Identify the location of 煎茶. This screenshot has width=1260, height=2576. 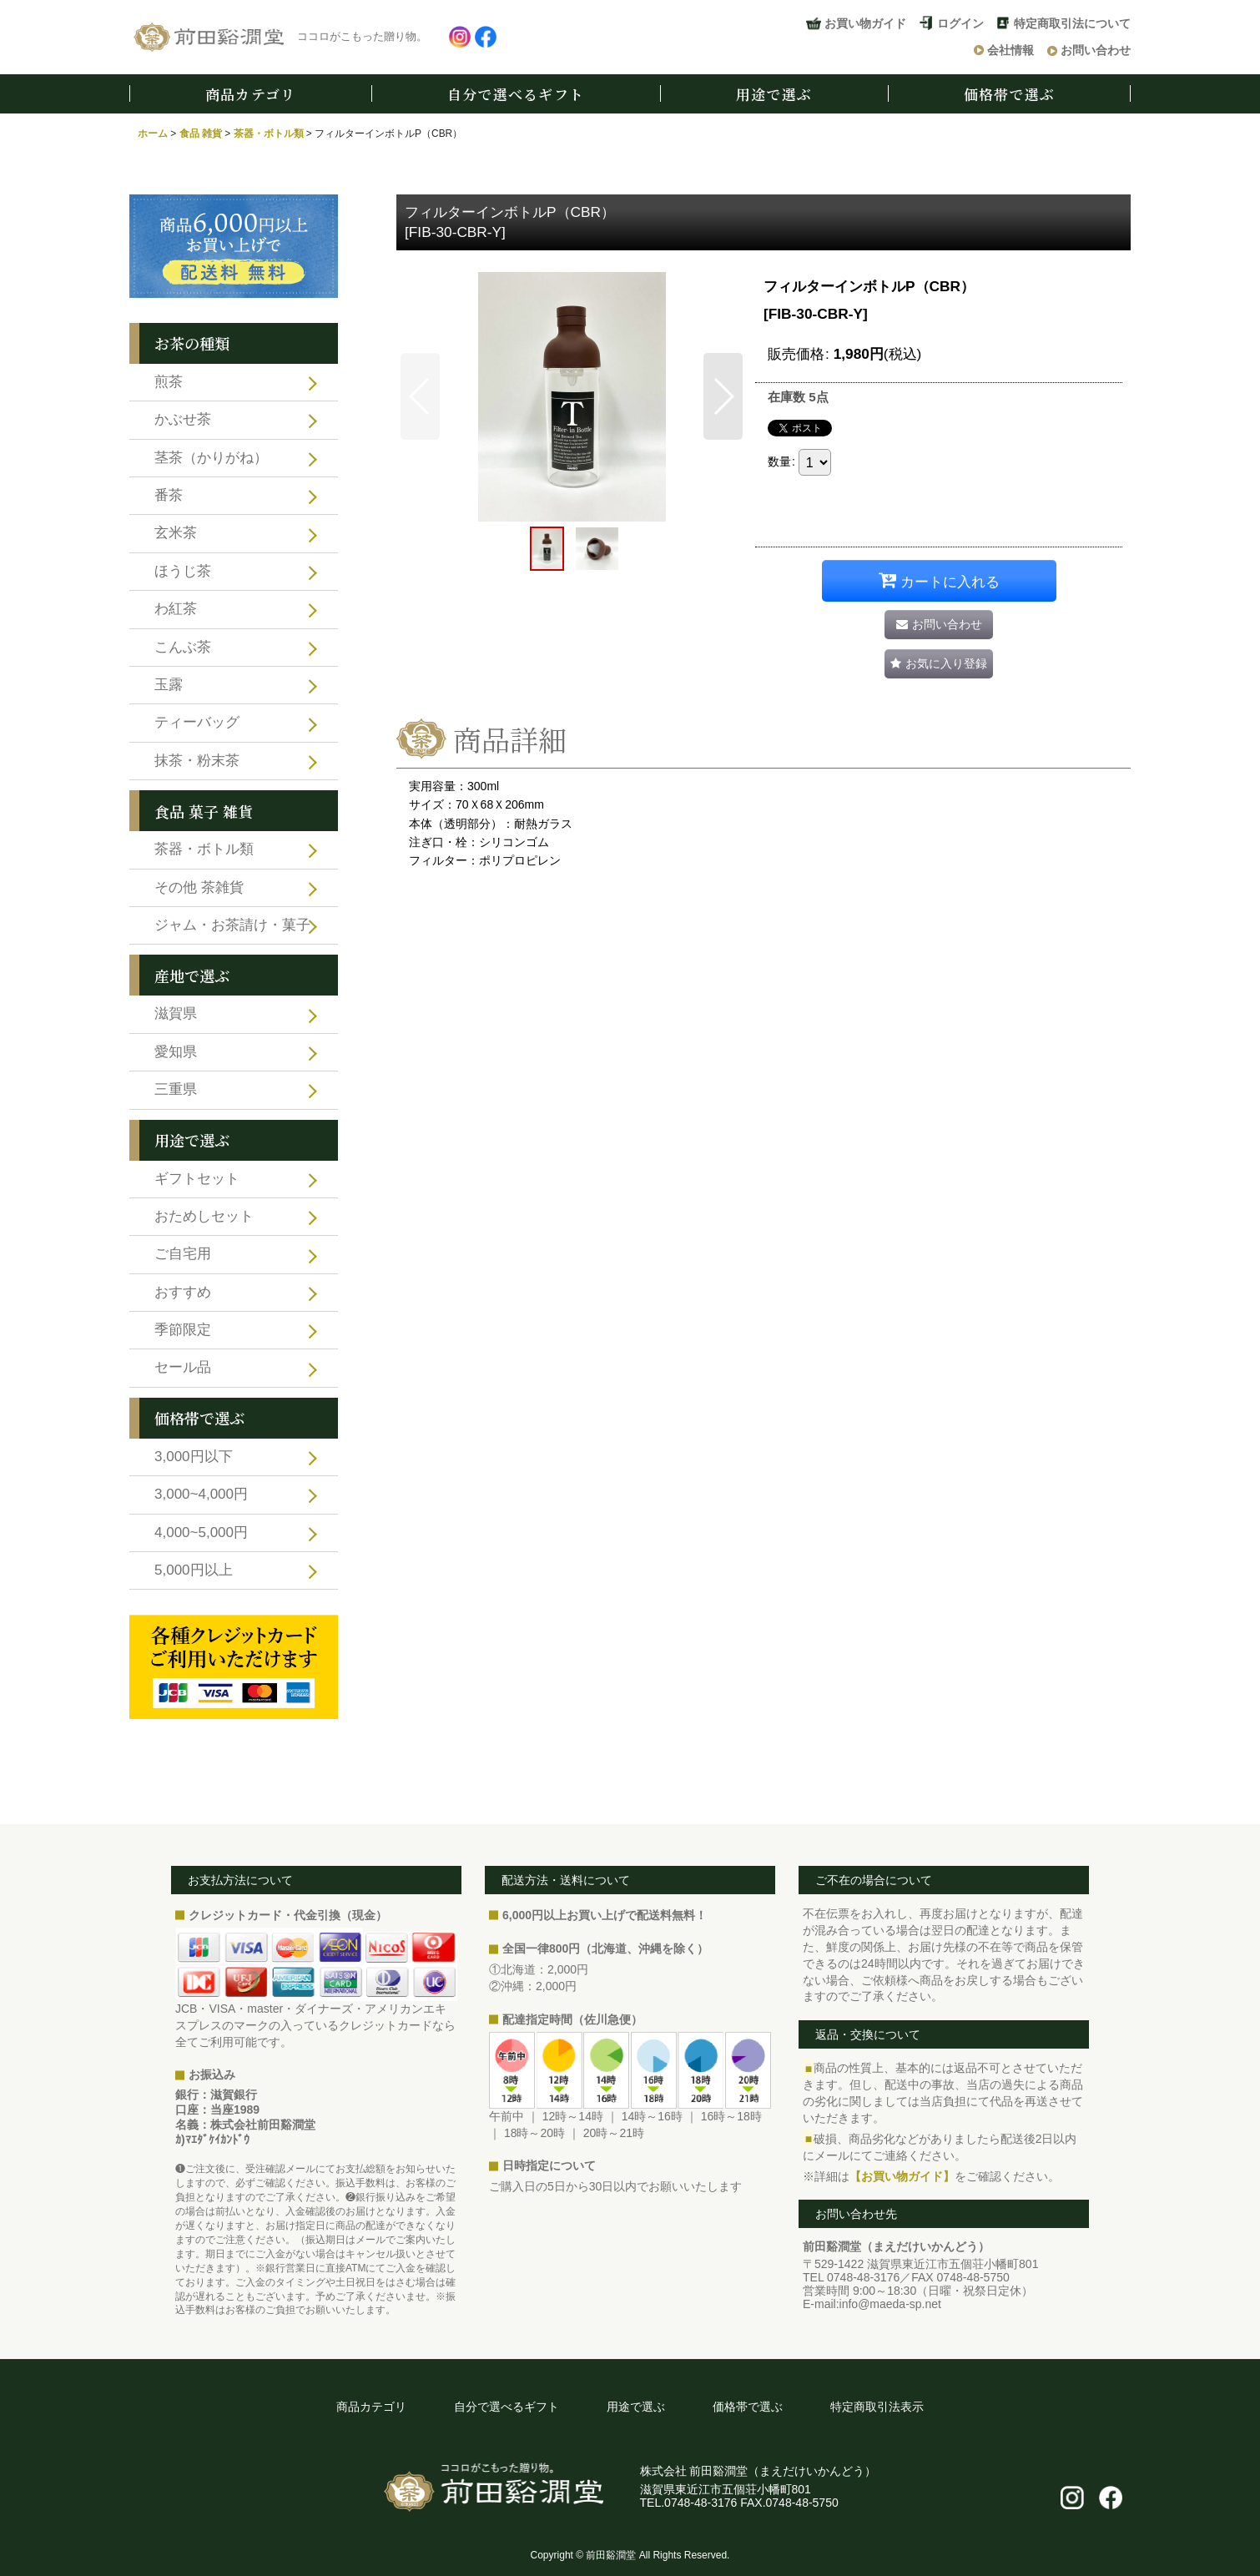
(168, 382).